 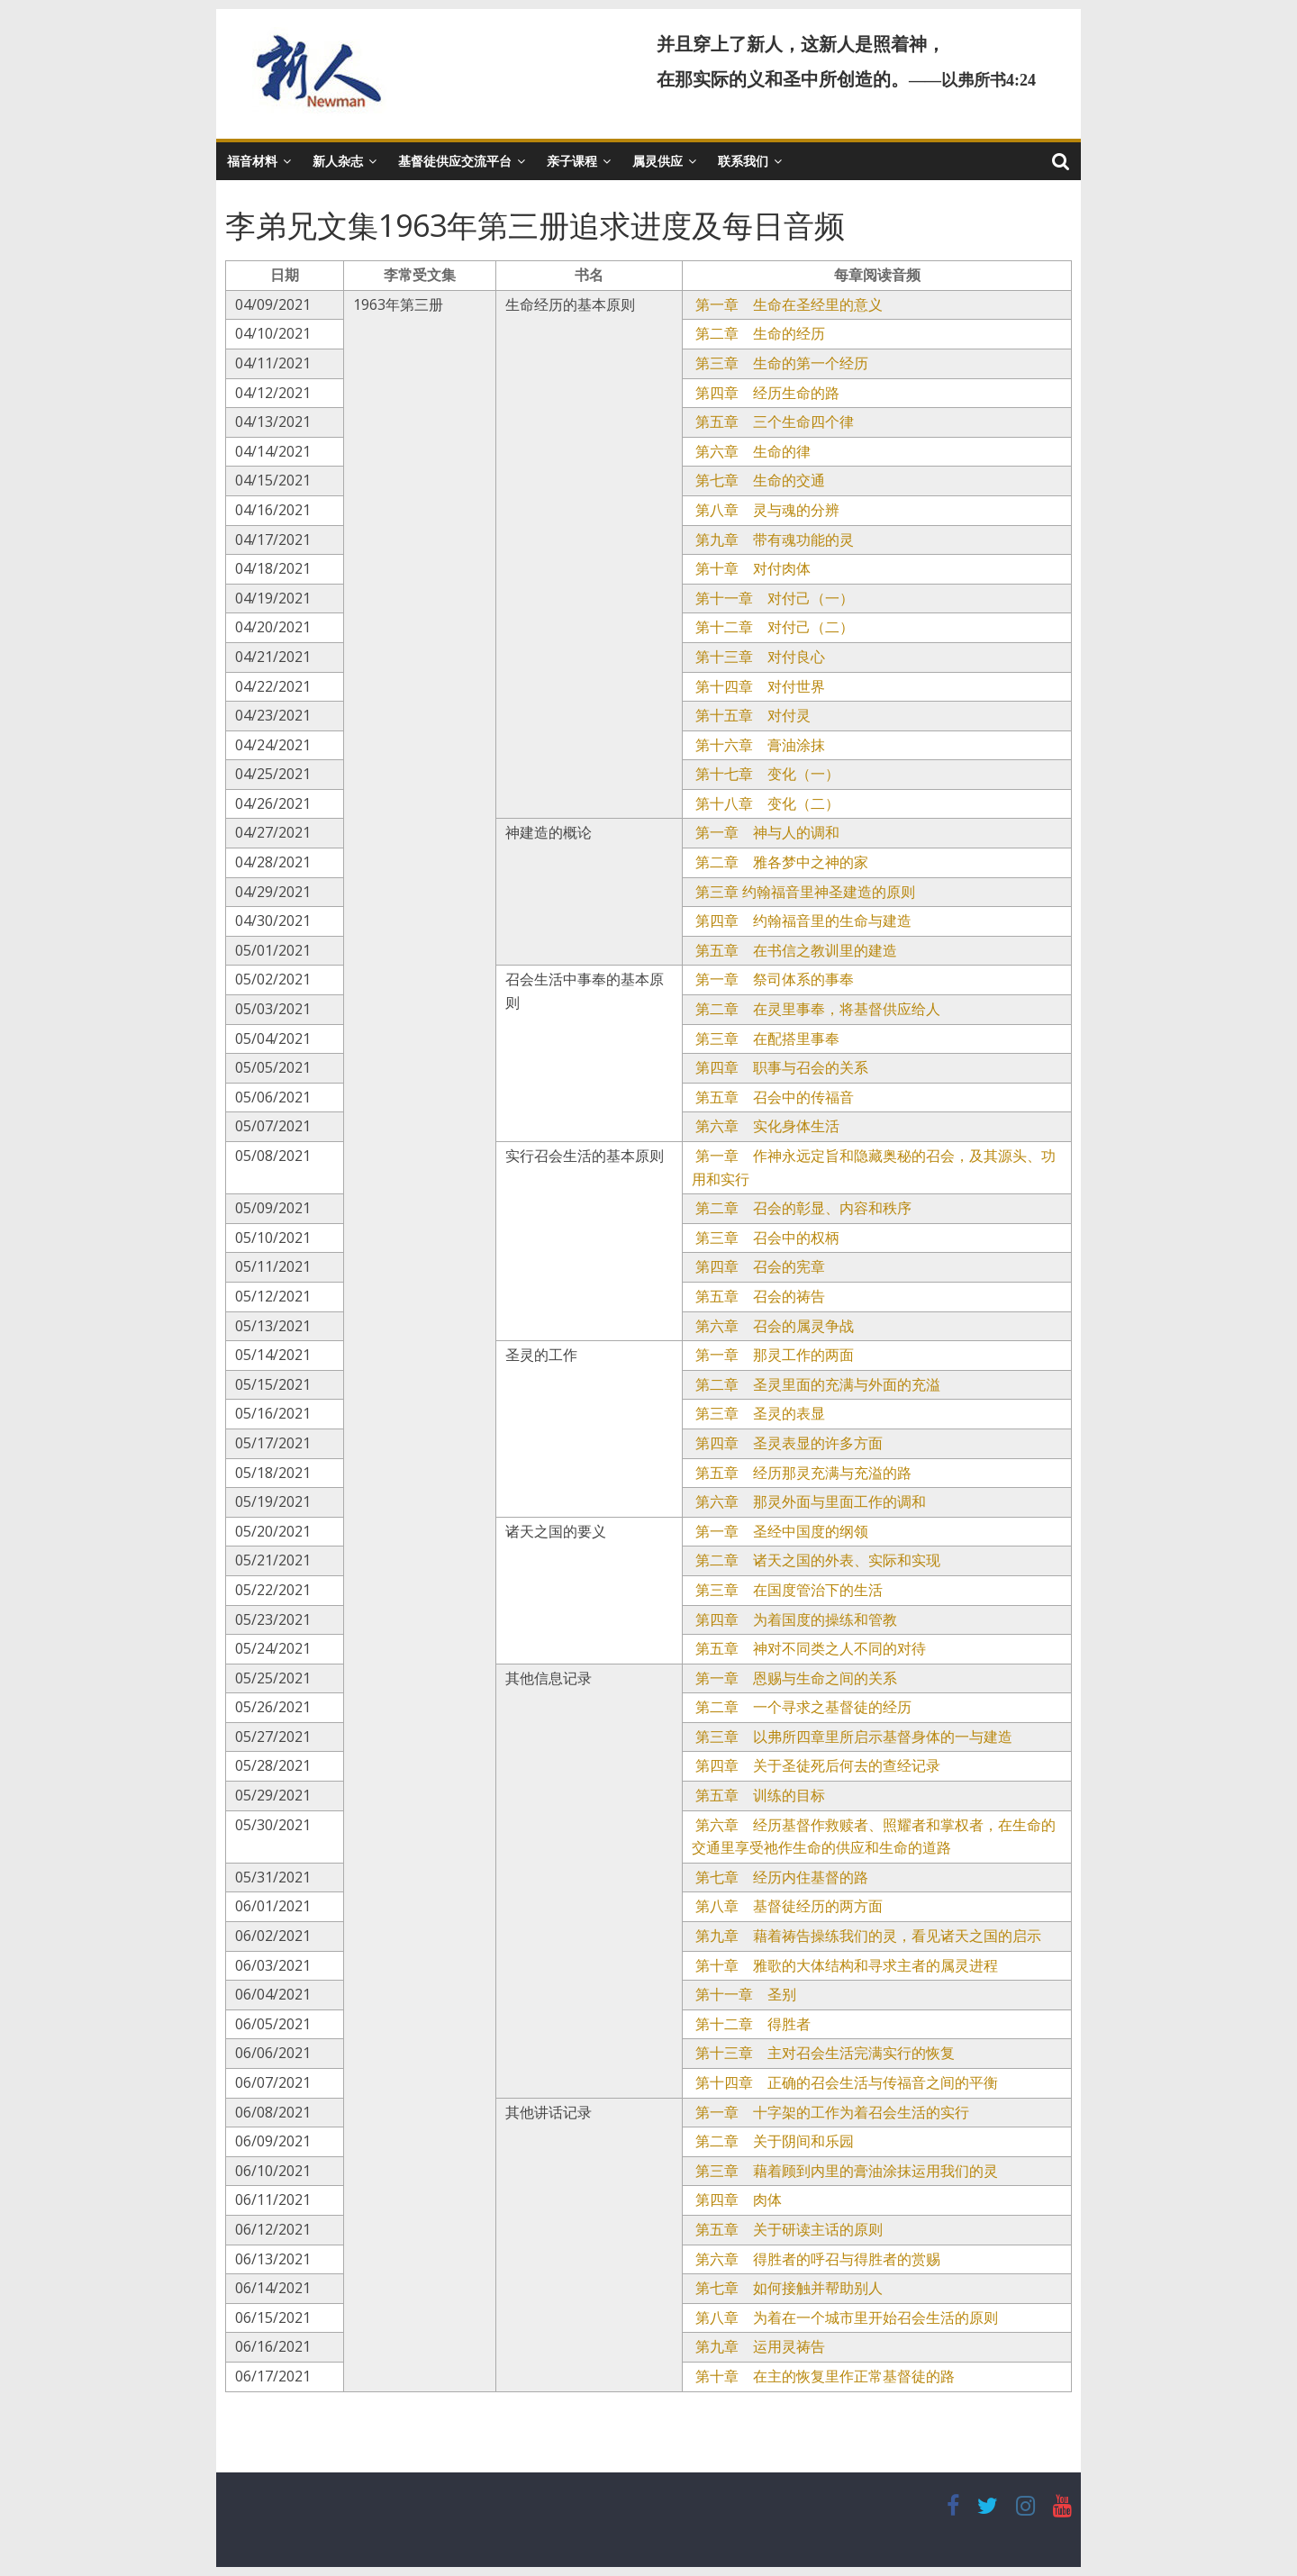 I want to click on 第一章 祭司体系的事奉, so click(x=773, y=979).